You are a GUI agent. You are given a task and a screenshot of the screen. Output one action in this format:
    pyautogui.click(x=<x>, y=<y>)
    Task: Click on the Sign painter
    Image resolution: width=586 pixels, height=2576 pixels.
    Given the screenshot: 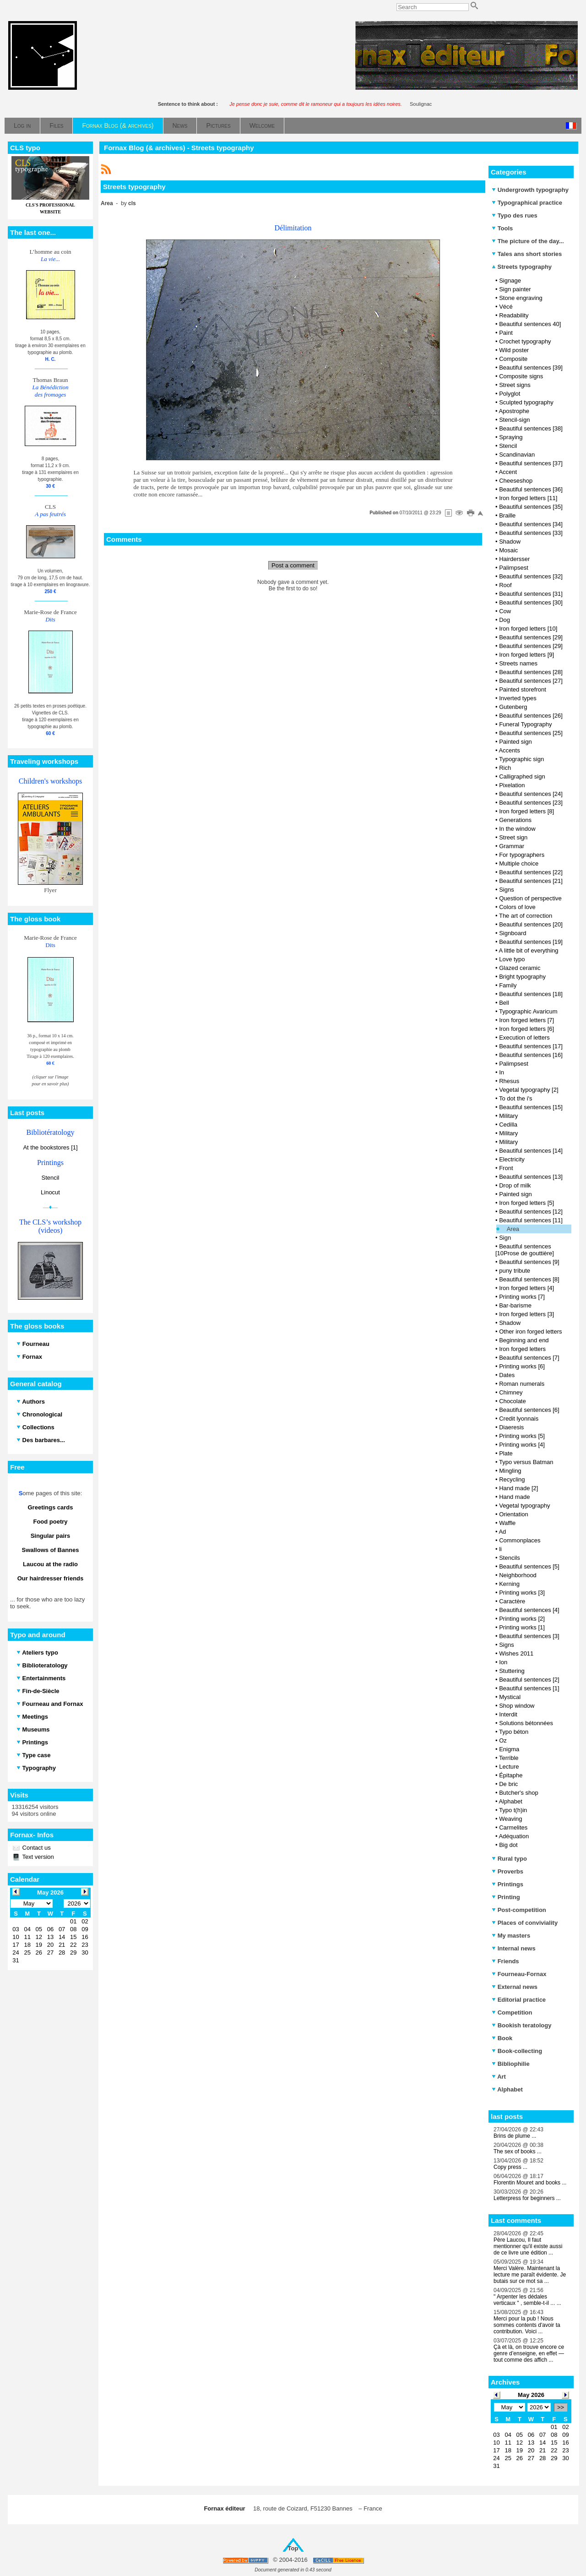 What is the action you would take?
    pyautogui.click(x=515, y=289)
    